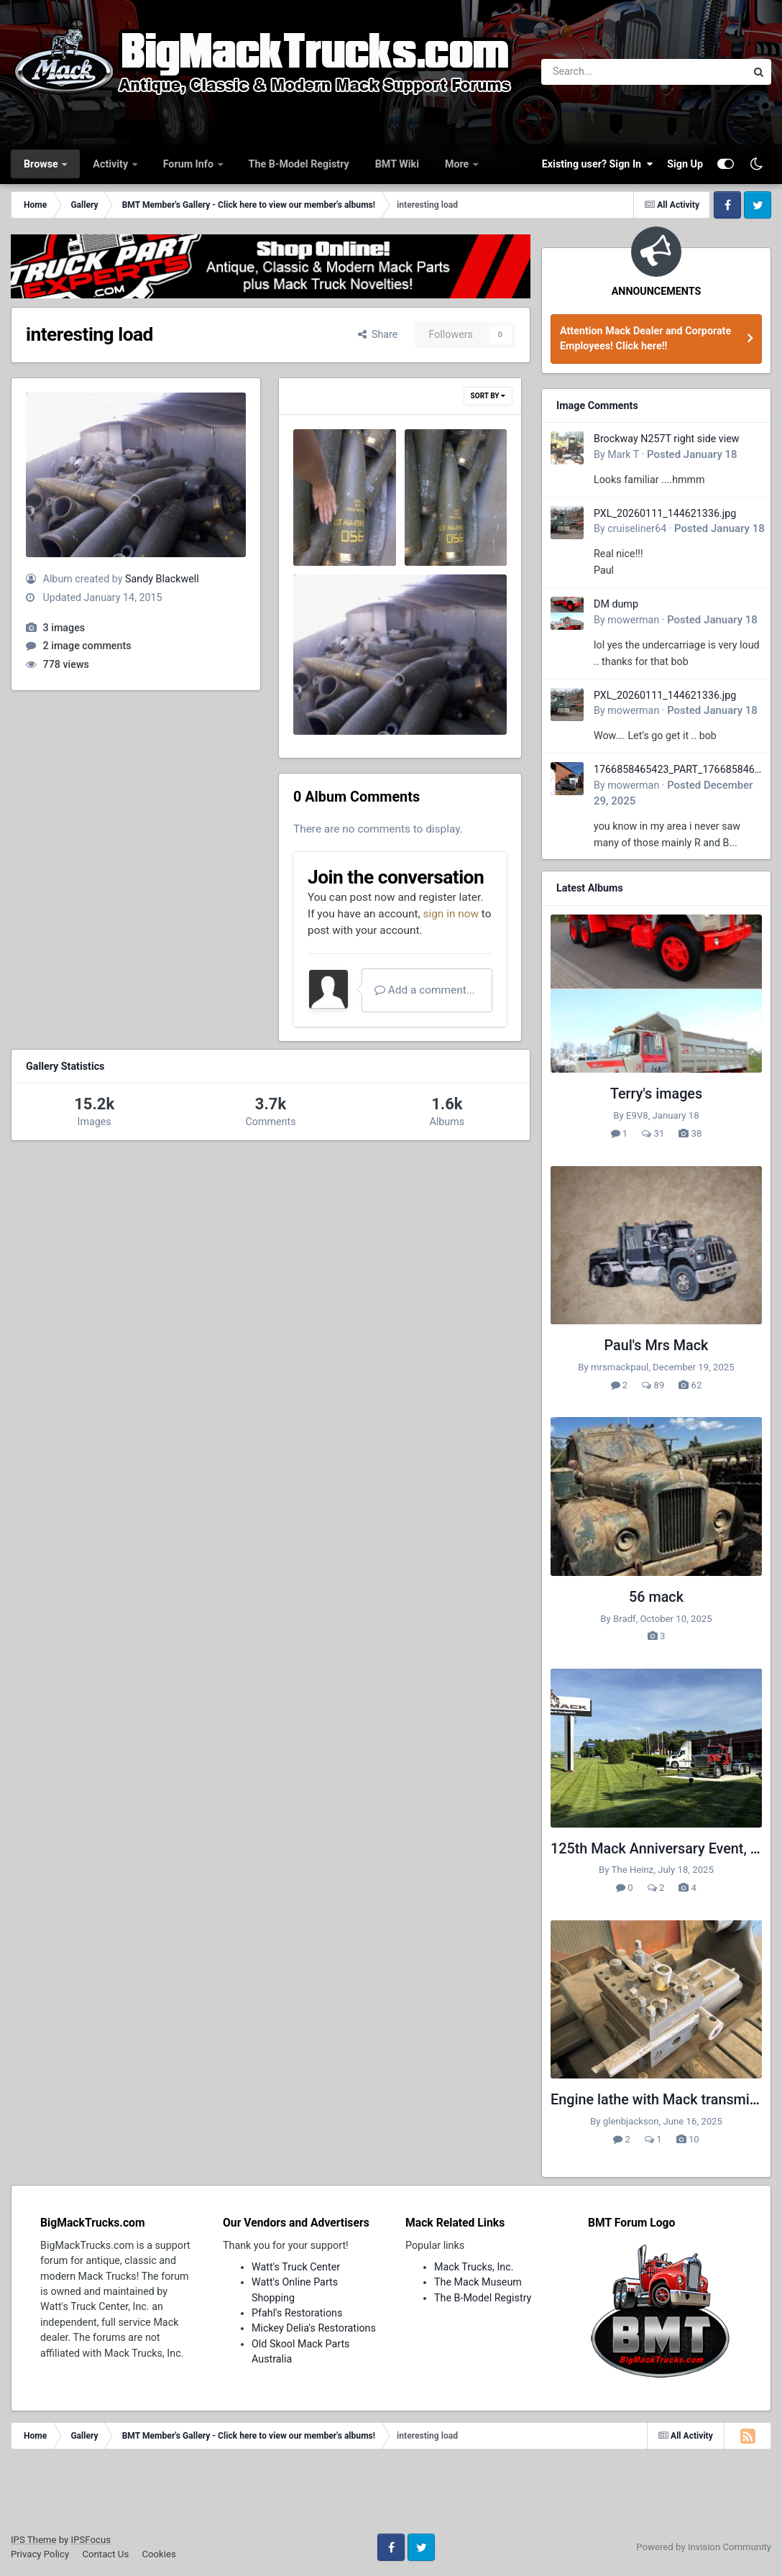 This screenshot has height=2576, width=782. Describe the element at coordinates (342, 513) in the screenshot. I see `hard to walk thru` at that location.